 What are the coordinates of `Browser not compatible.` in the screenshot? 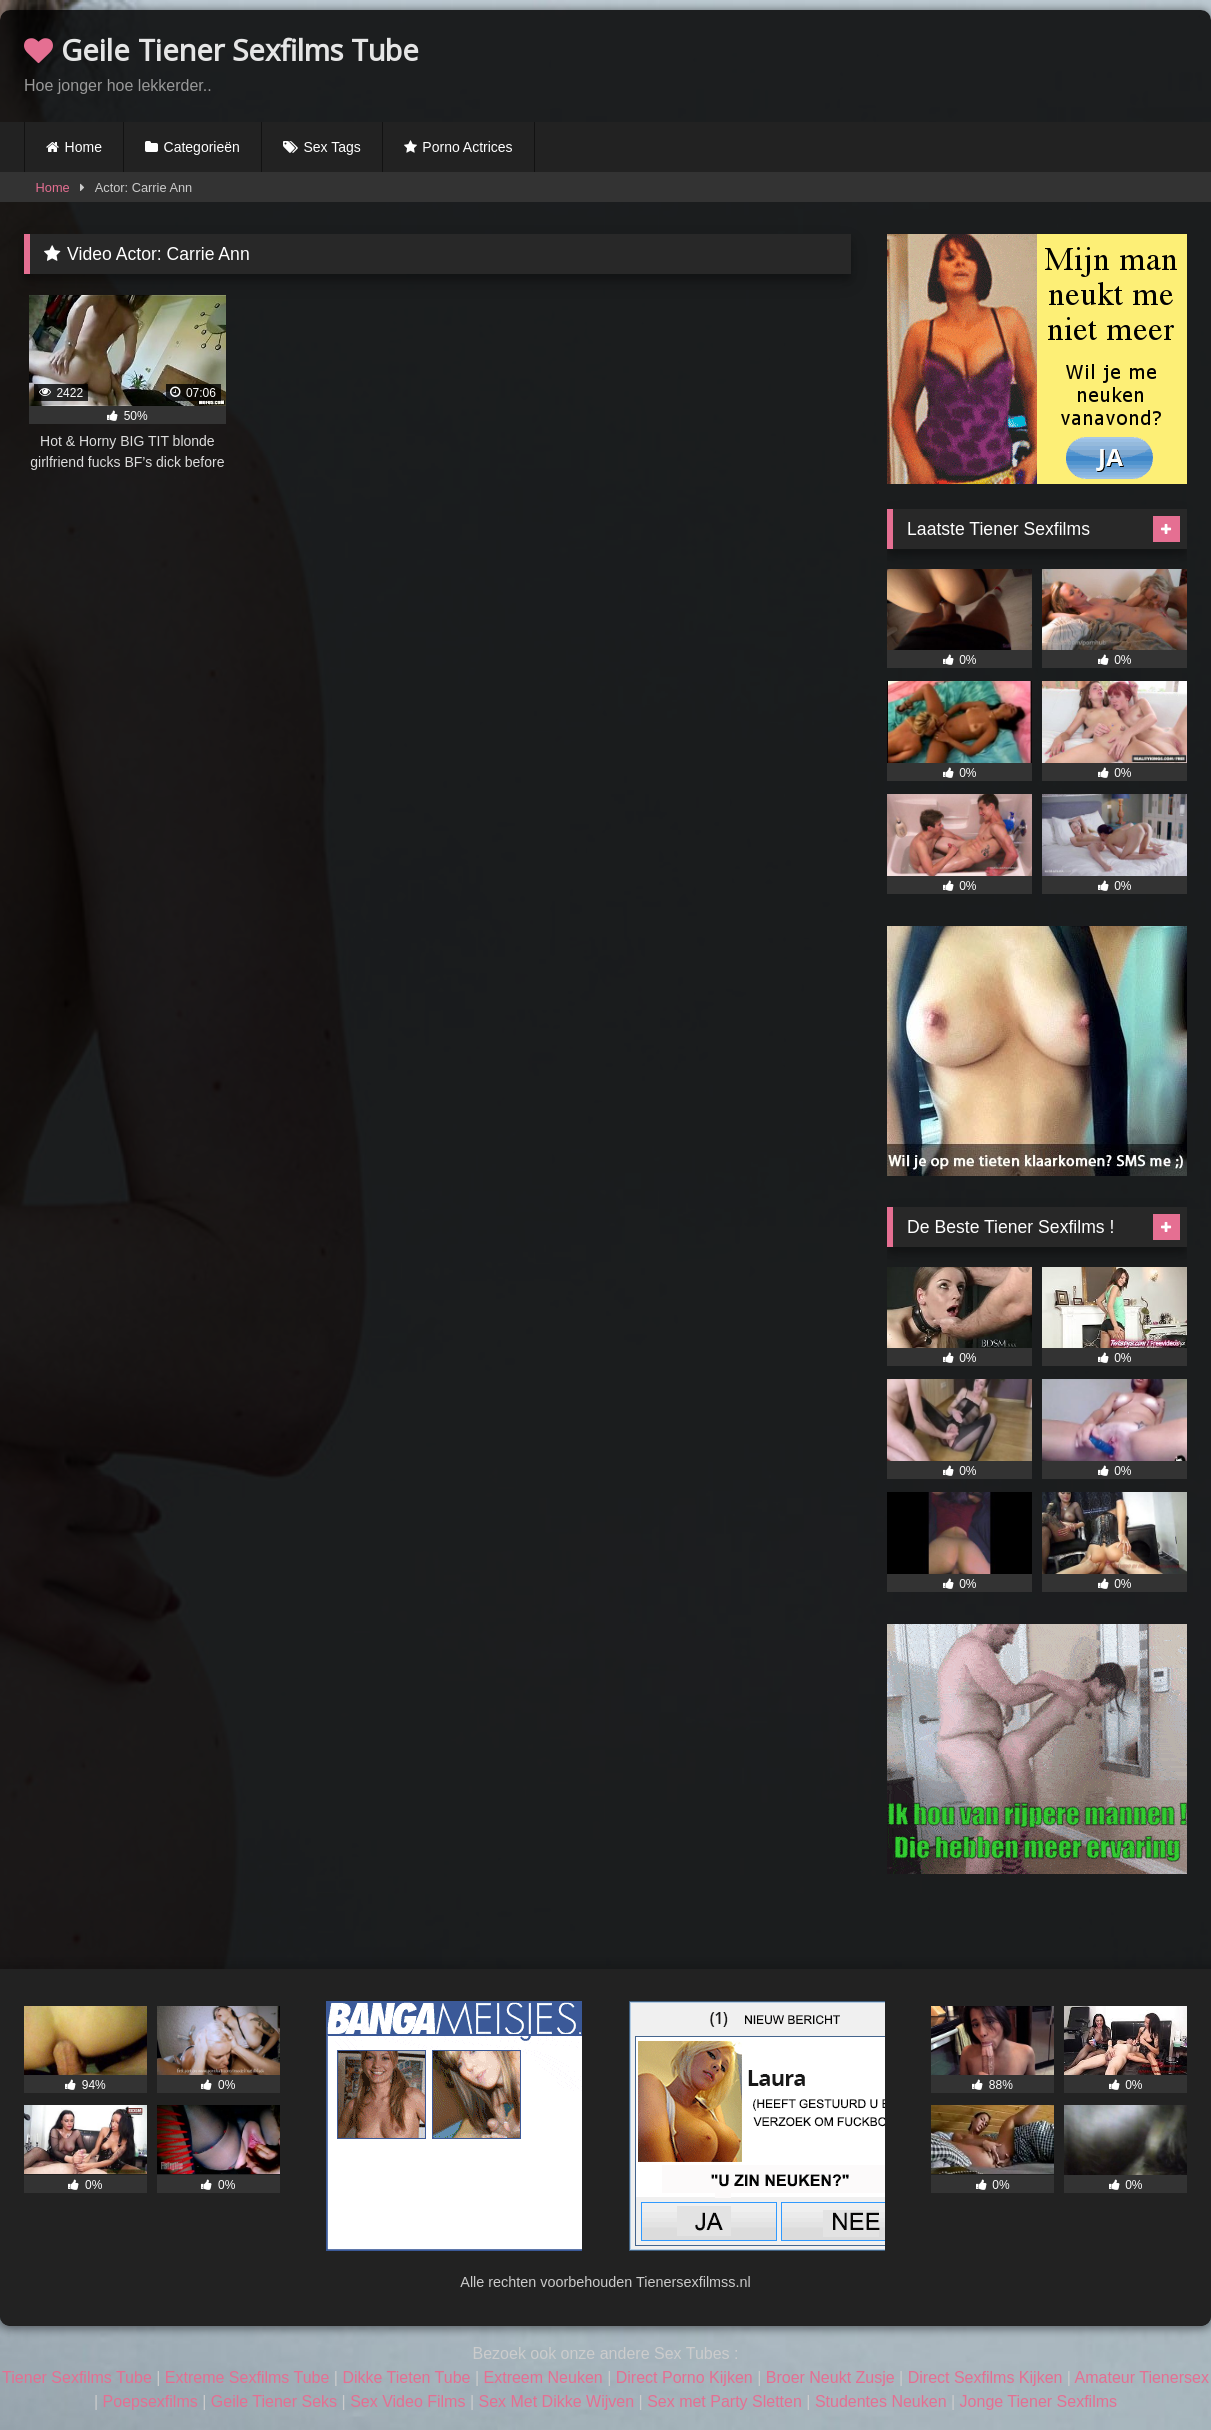 It's located at (953, 63).